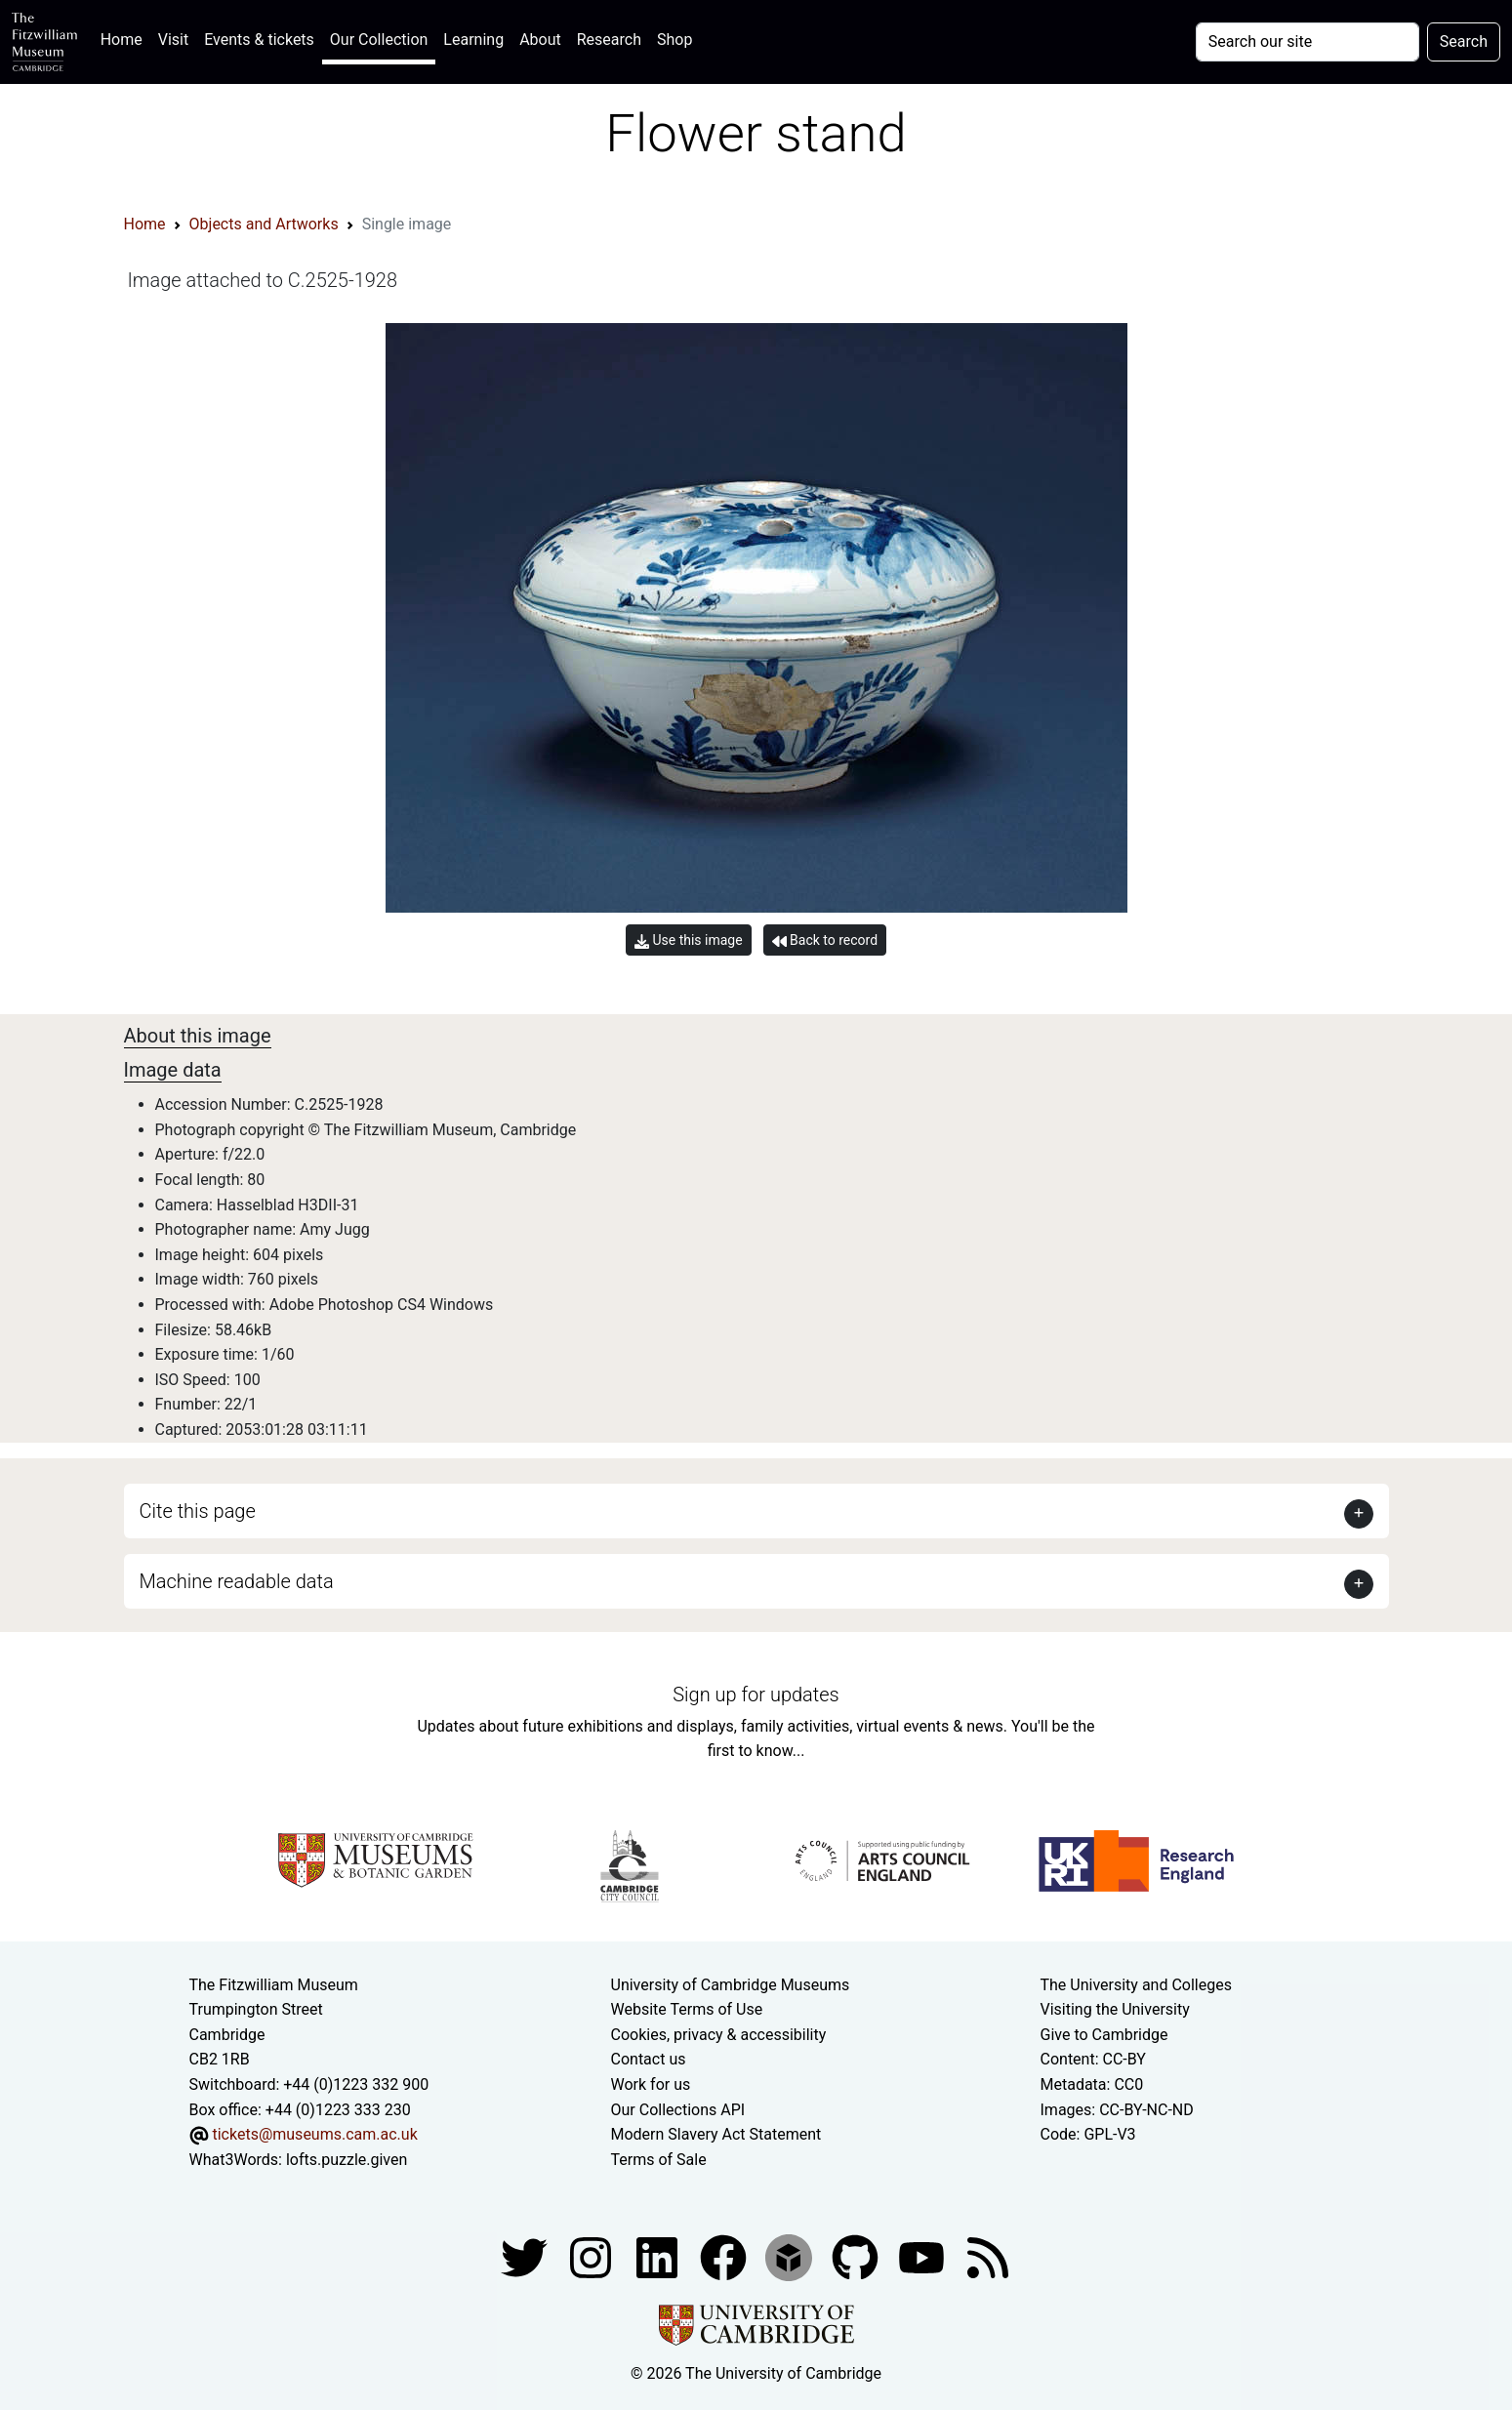  What do you see at coordinates (198, 1511) in the screenshot?
I see `Cite this page [button]` at bounding box center [198, 1511].